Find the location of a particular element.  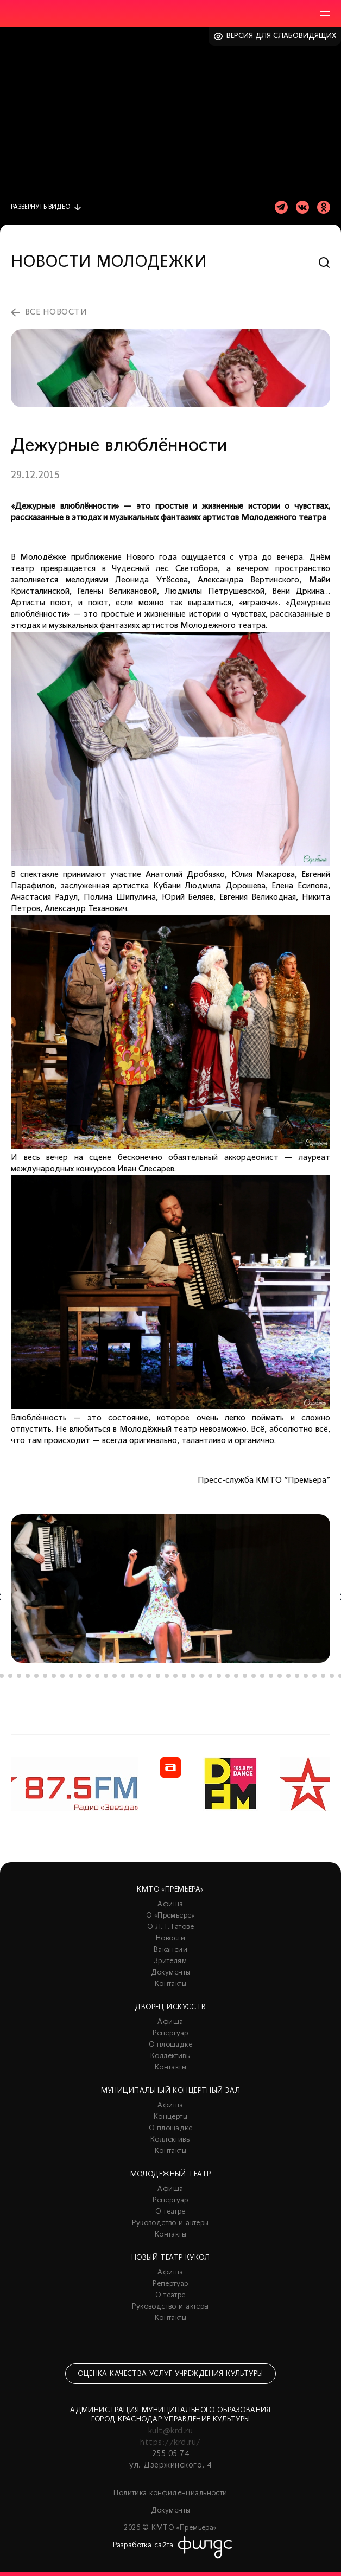

30 [tab] is located at coordinates (245, 1676).